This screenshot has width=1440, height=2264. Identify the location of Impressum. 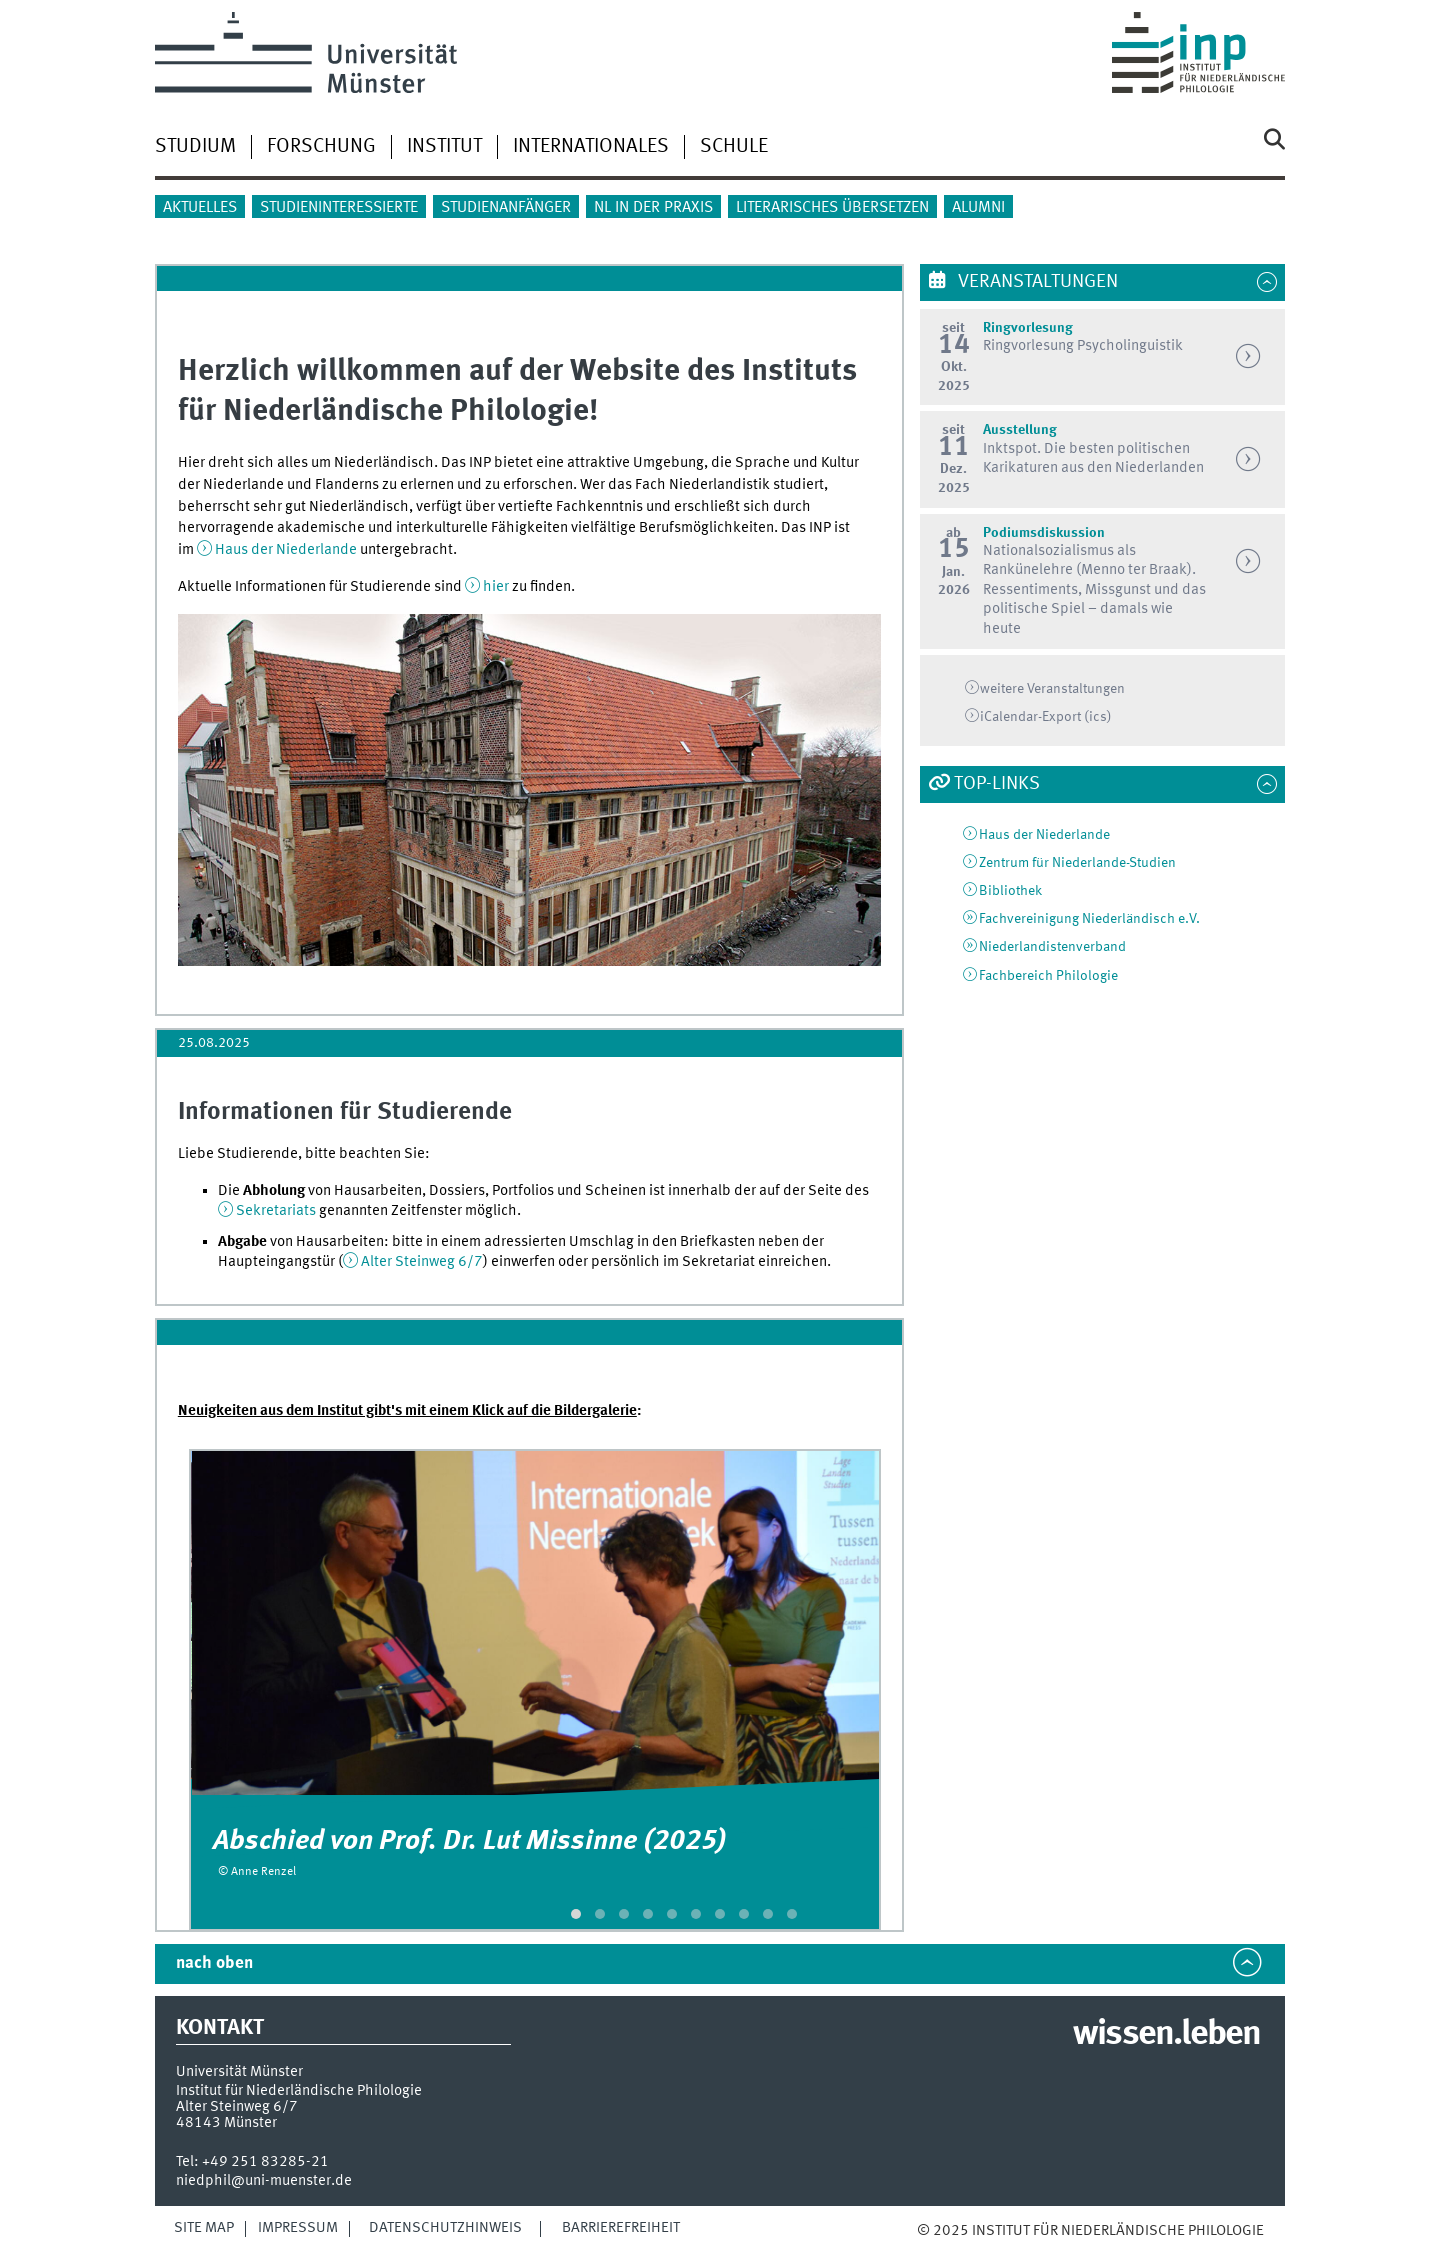
(298, 2228).